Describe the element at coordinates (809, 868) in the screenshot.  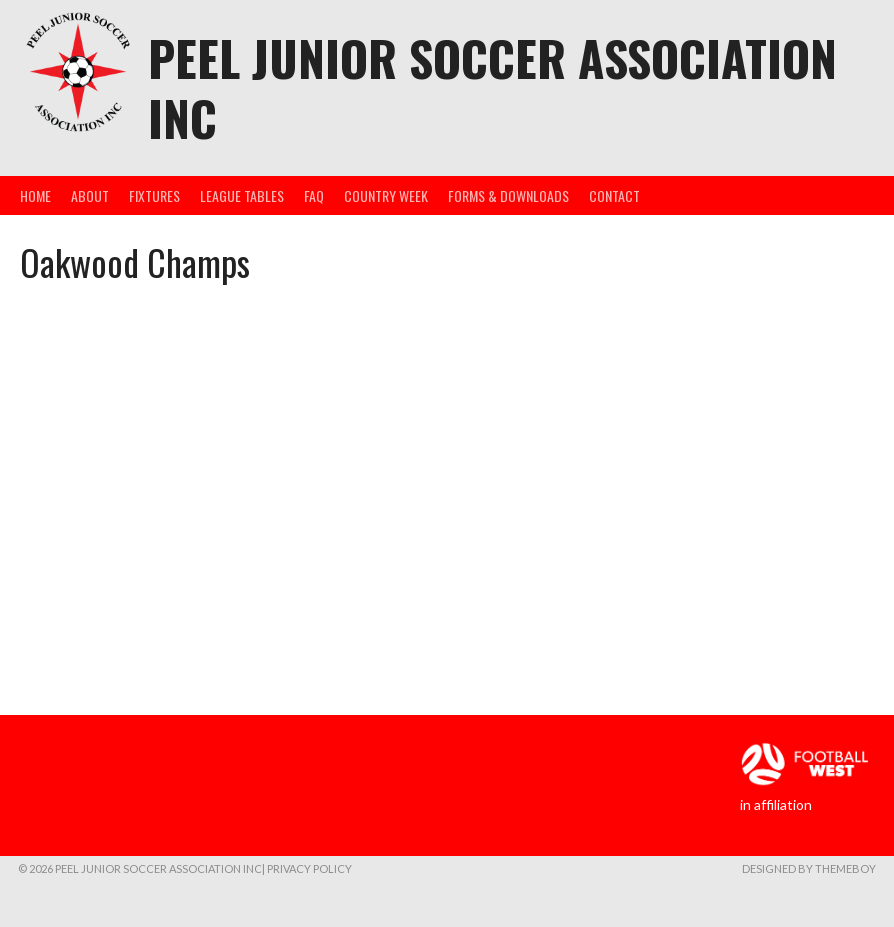
I see `Designed by ThemeBoy` at that location.